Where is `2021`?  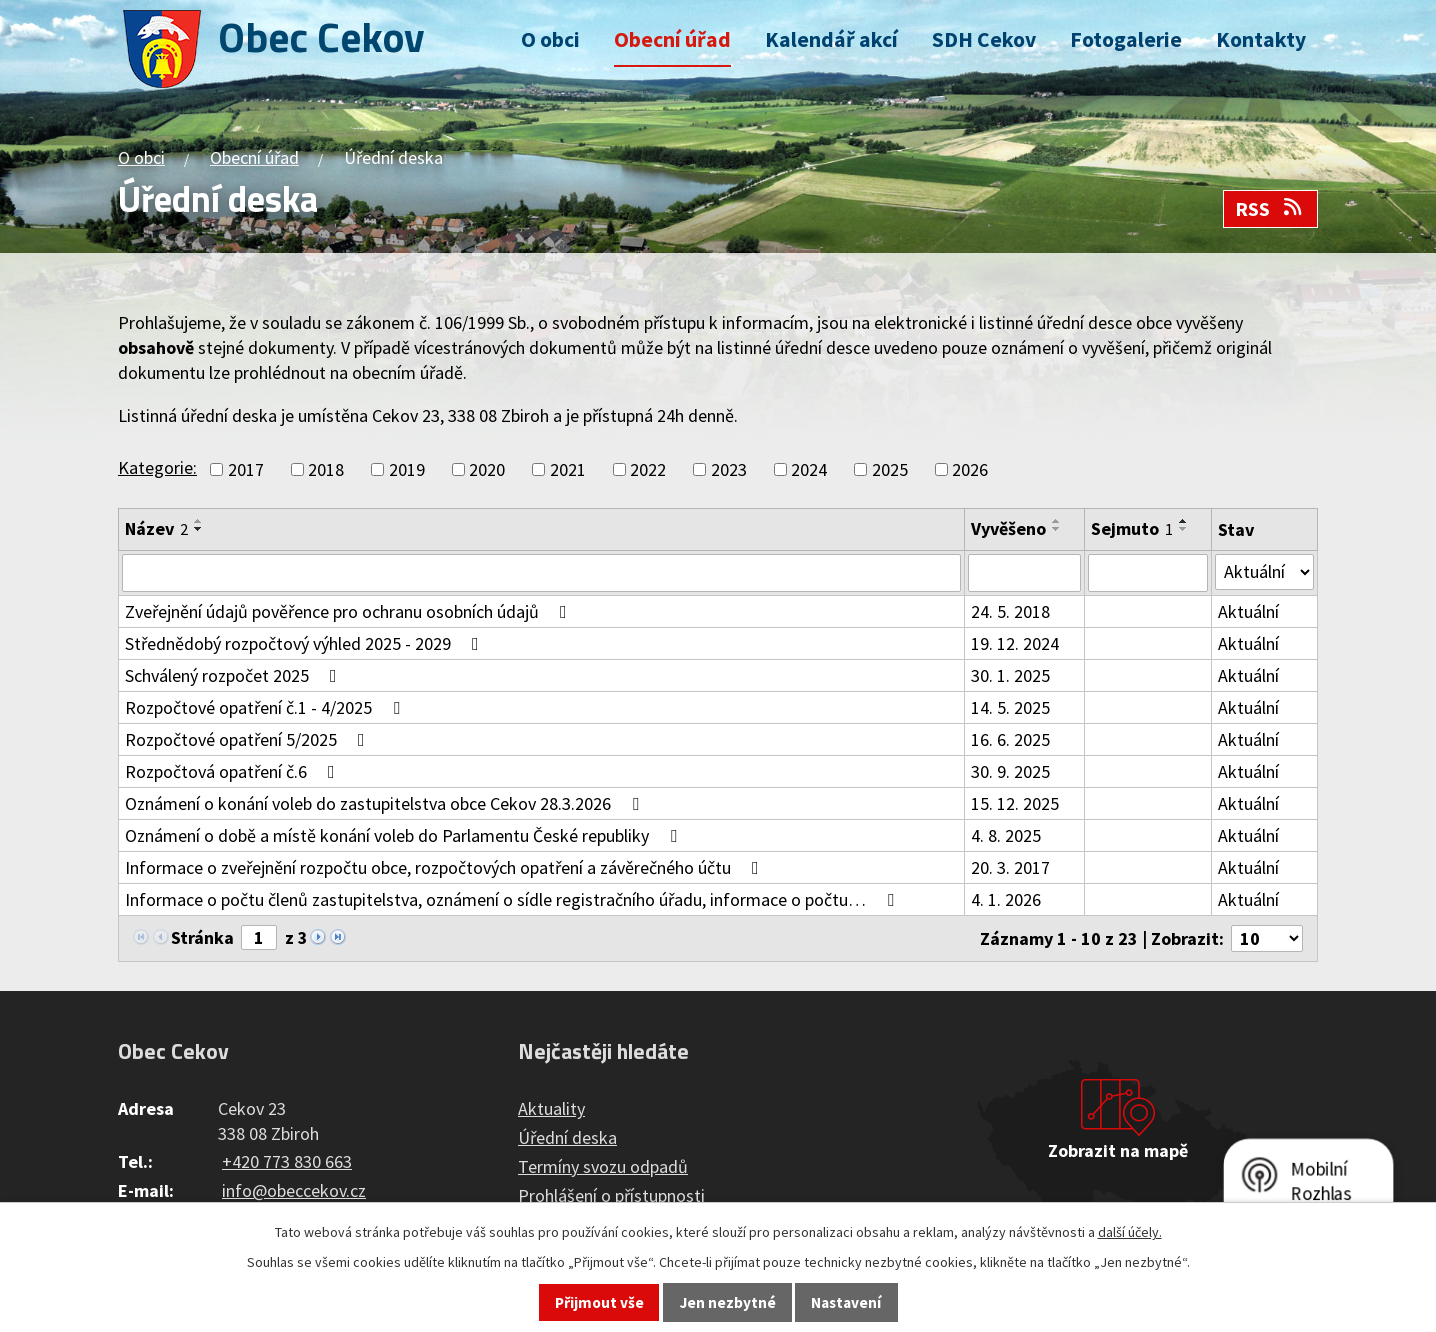
2021 is located at coordinates (568, 469).